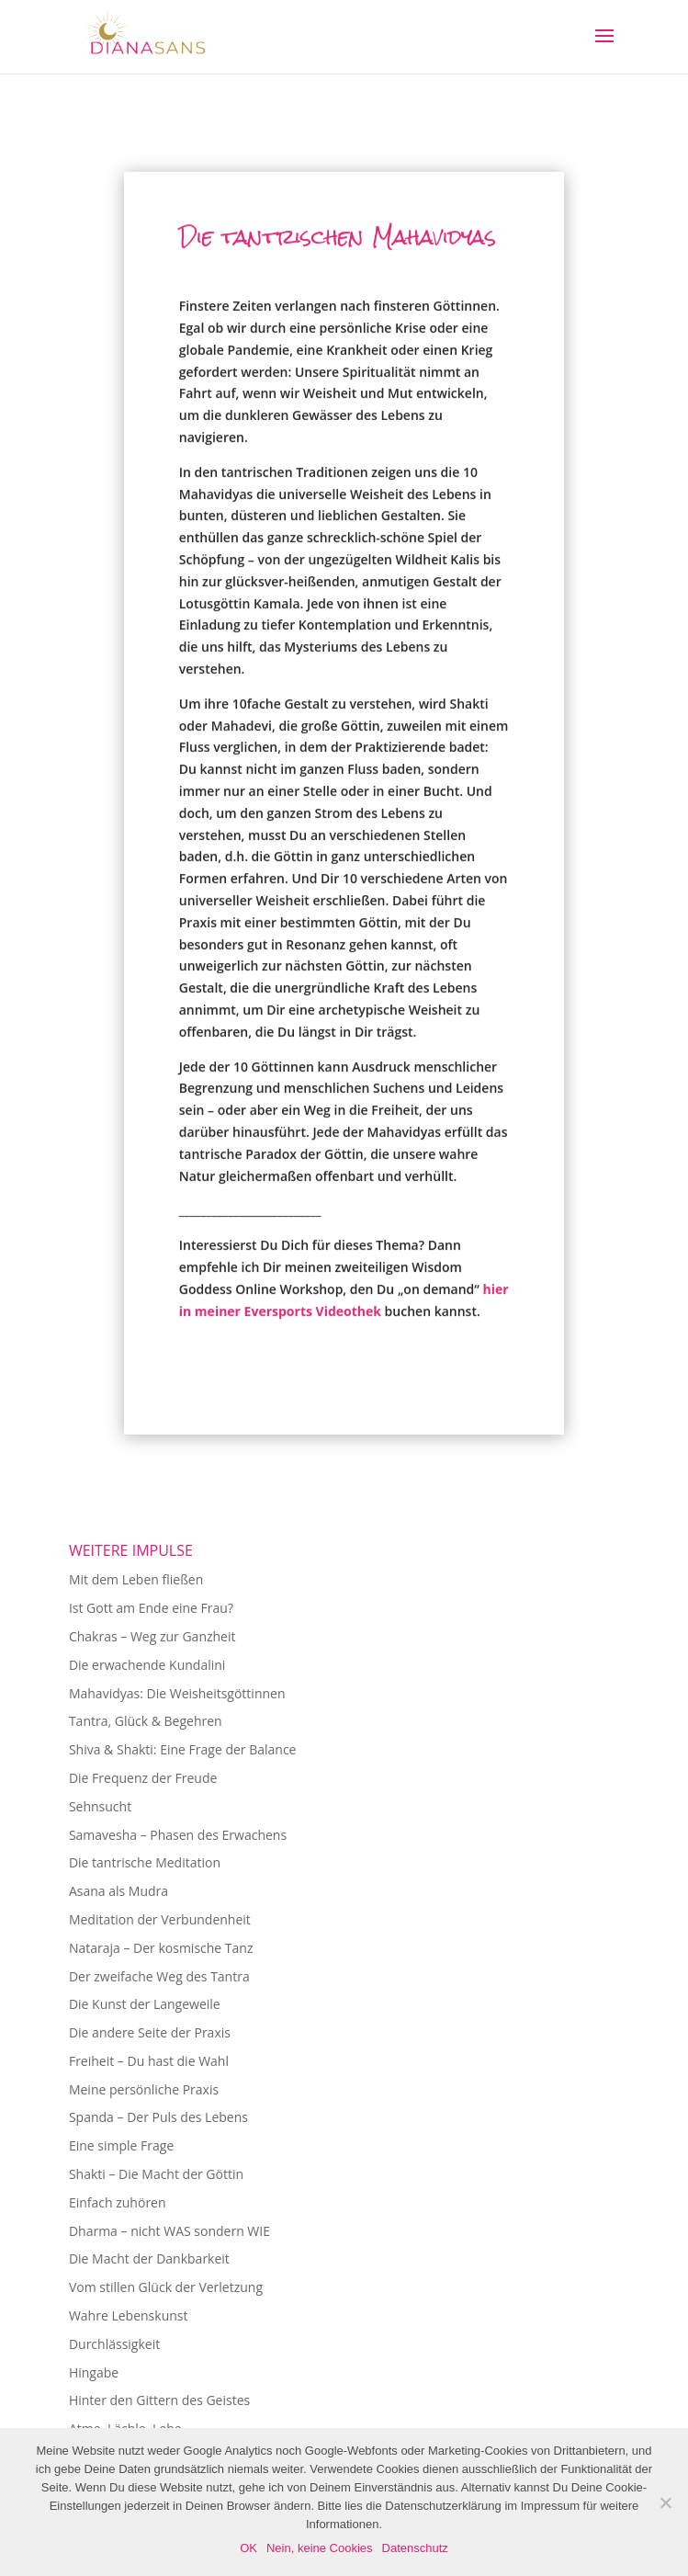 The height and width of the screenshot is (2576, 688). I want to click on Tantra, Glück & Begehren, so click(145, 1721).